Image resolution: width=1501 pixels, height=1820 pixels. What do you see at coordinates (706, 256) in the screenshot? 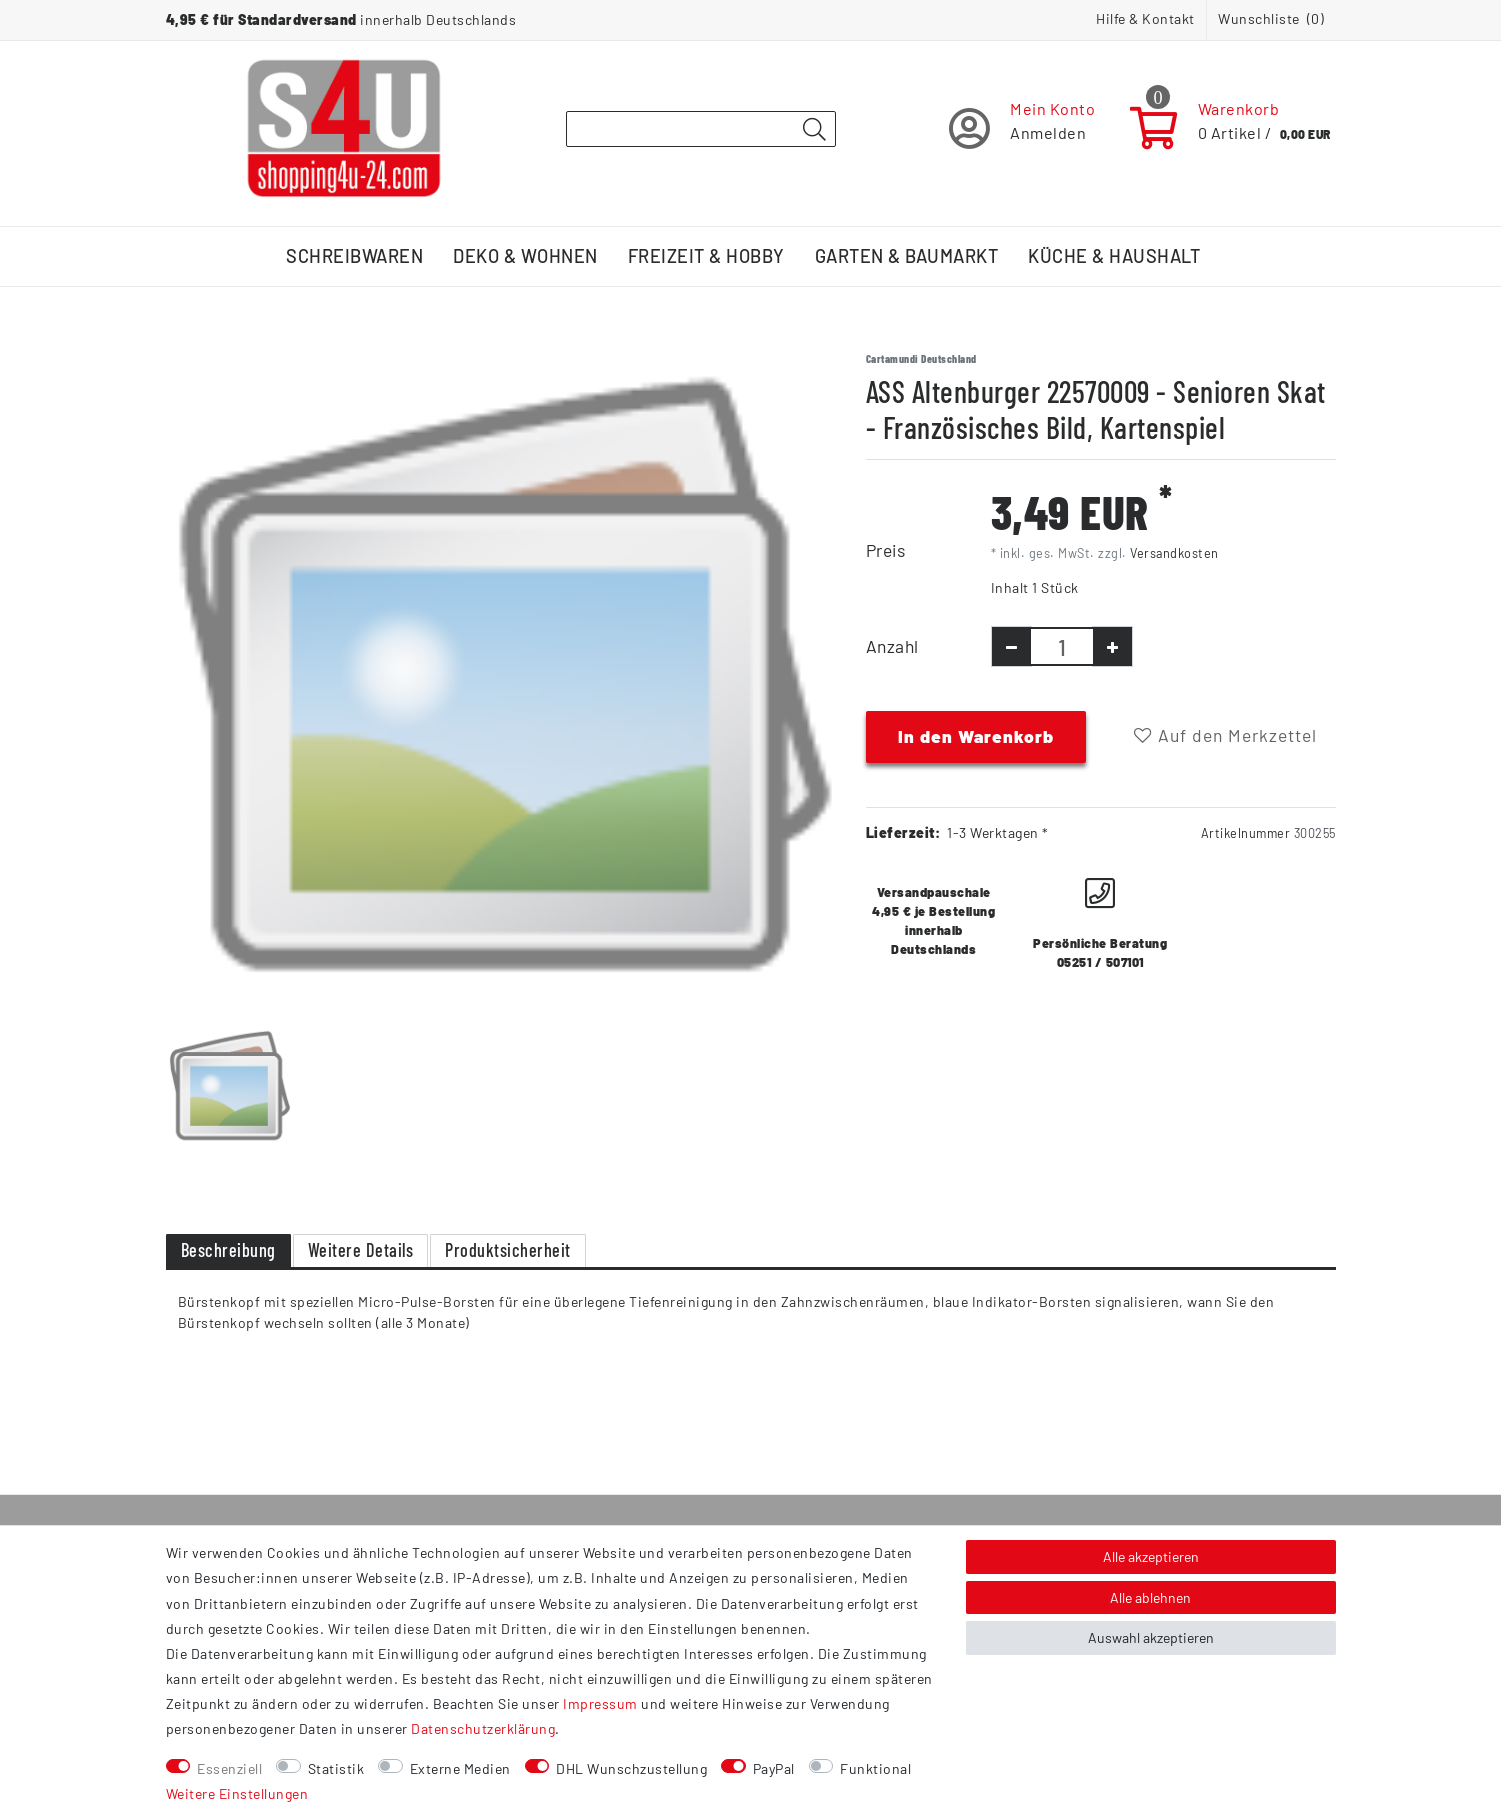
I see `Freizeit & Hobby` at bounding box center [706, 256].